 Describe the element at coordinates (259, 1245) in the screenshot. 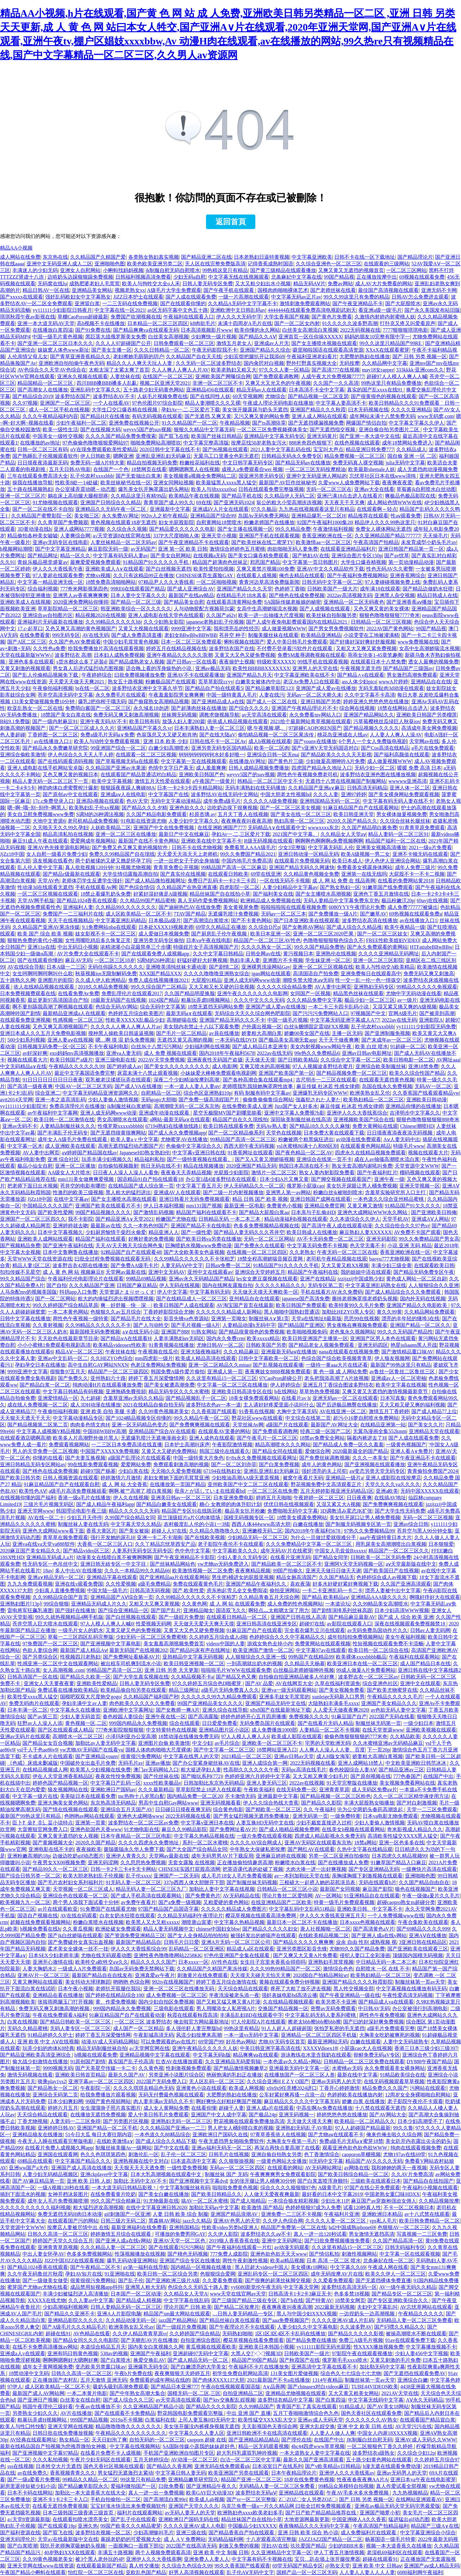

I see `国产免费永久在线观看` at that location.